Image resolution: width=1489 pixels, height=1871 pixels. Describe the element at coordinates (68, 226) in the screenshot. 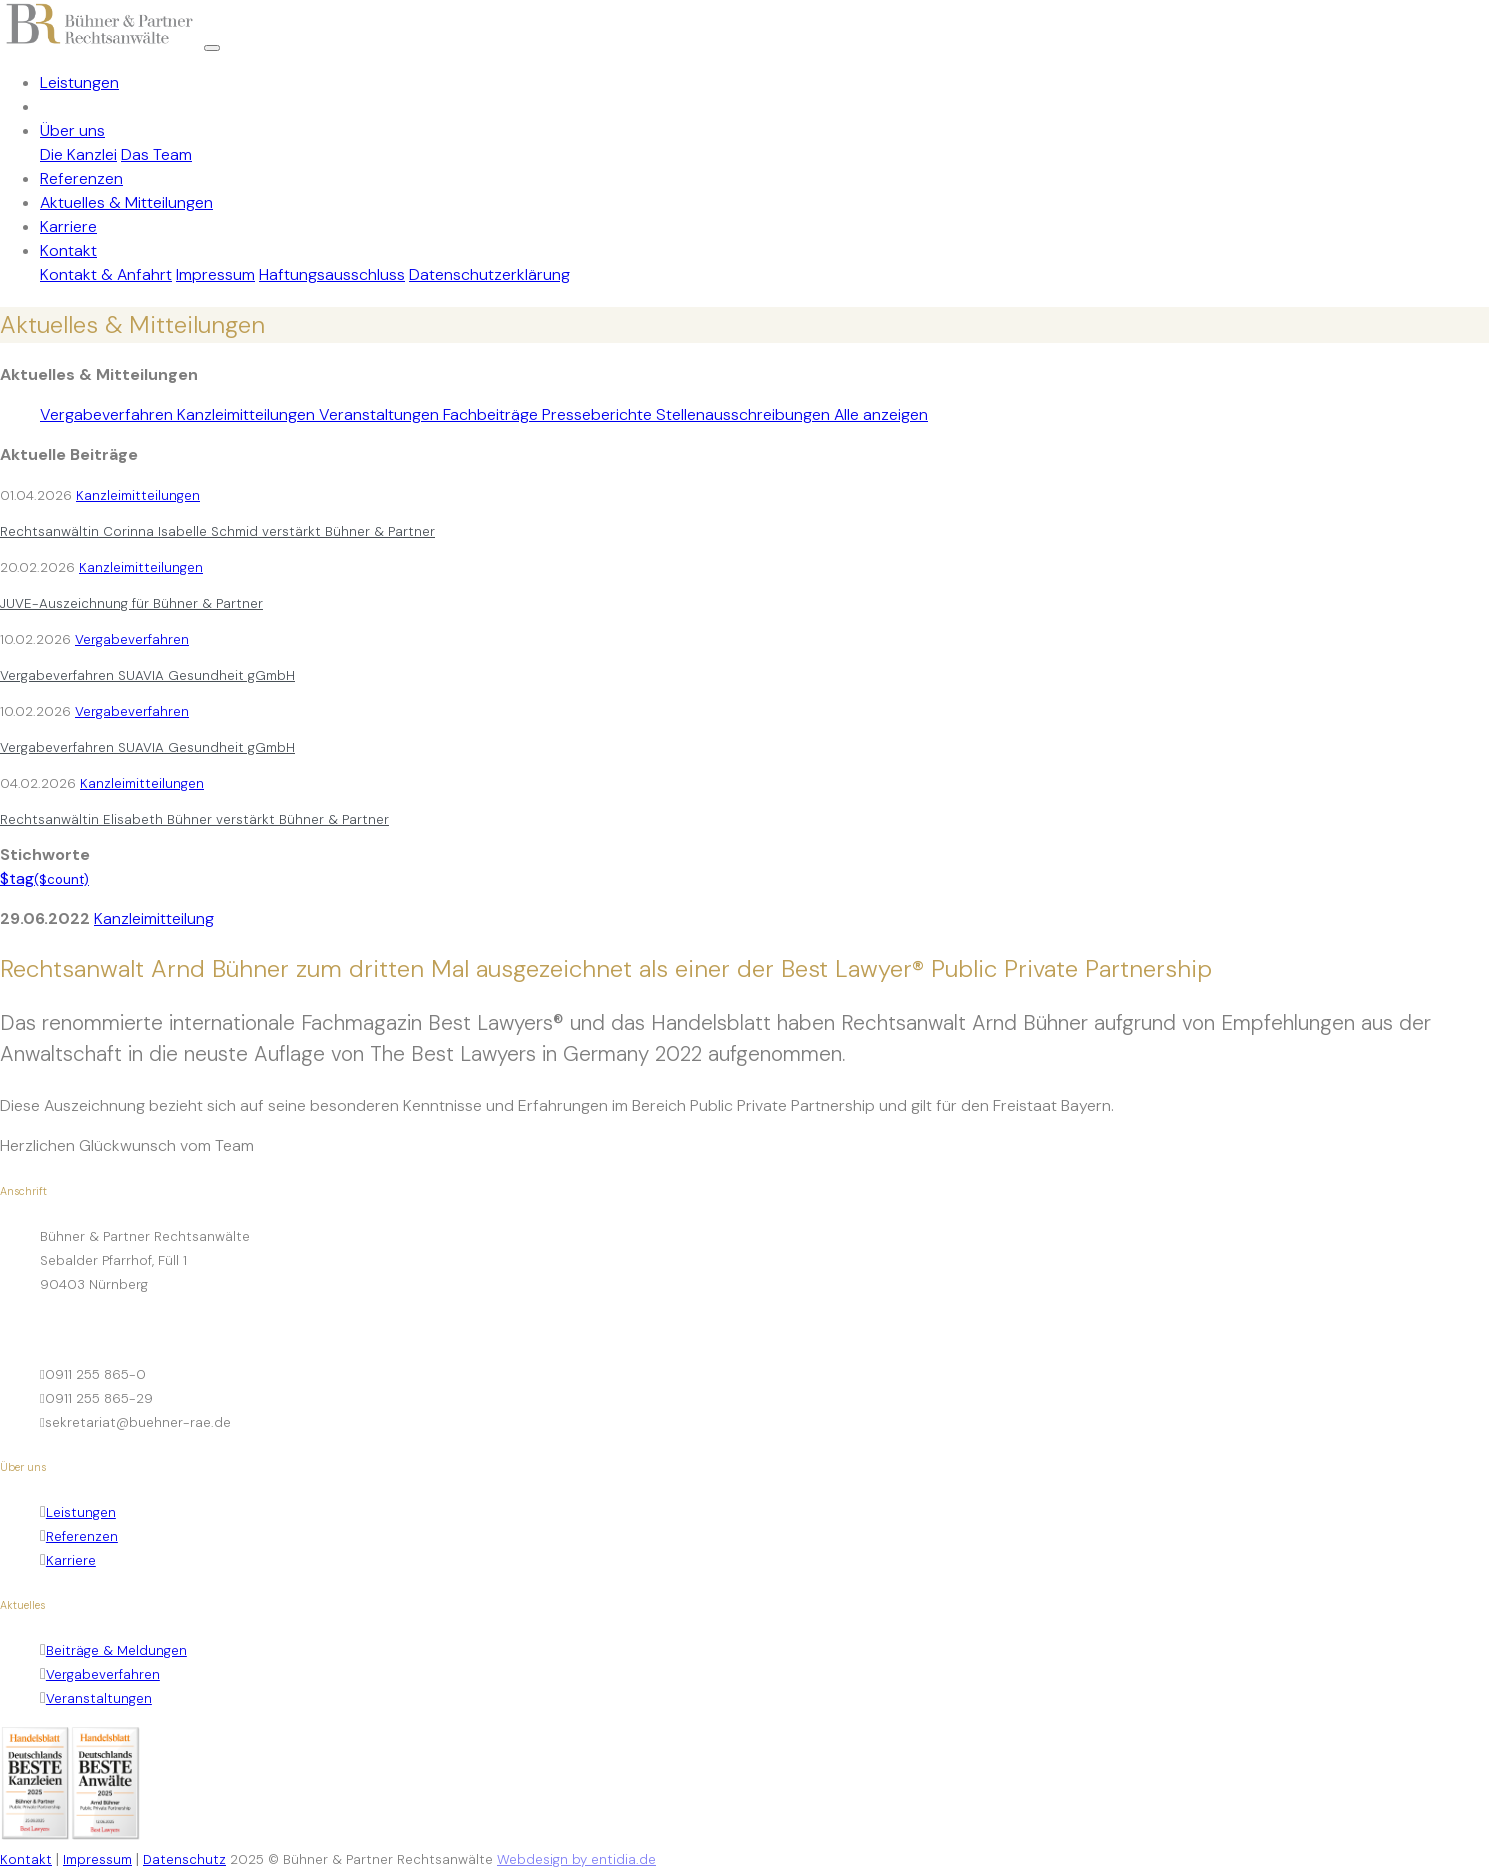

I see `Karriere` at that location.